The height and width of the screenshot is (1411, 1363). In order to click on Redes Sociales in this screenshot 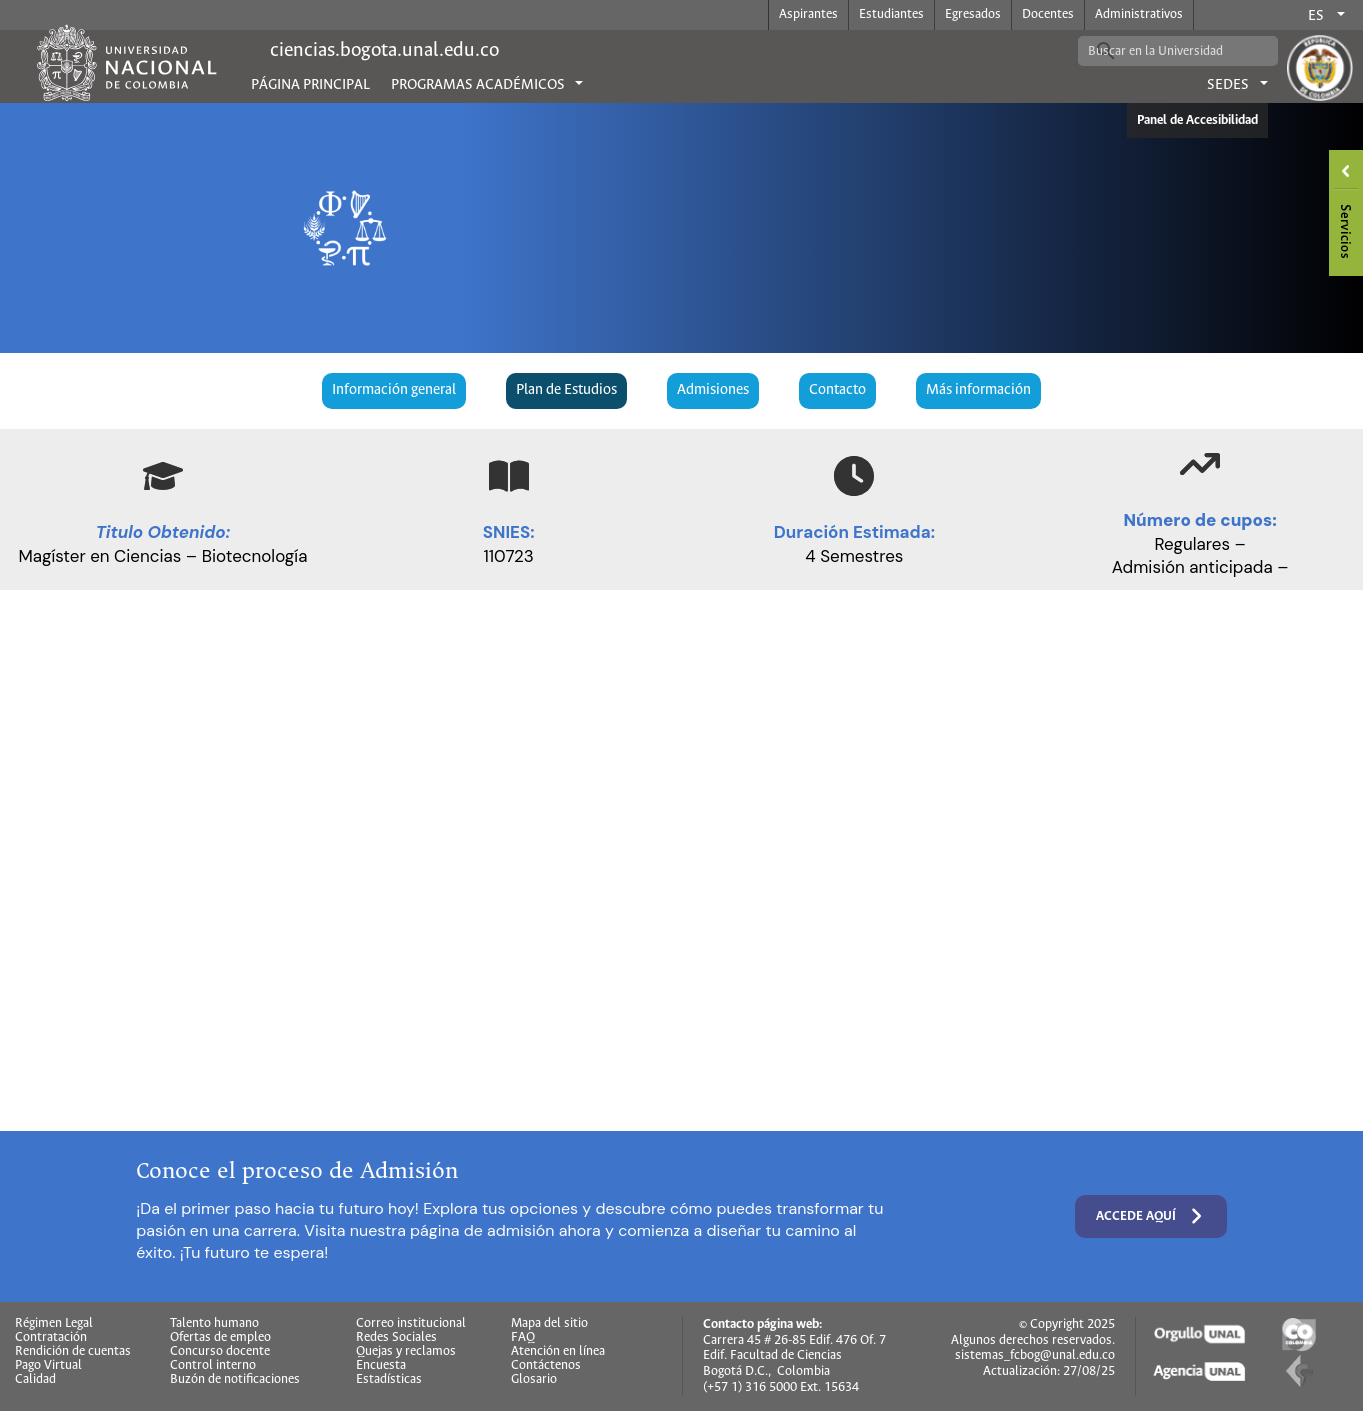, I will do `click(396, 1338)`.